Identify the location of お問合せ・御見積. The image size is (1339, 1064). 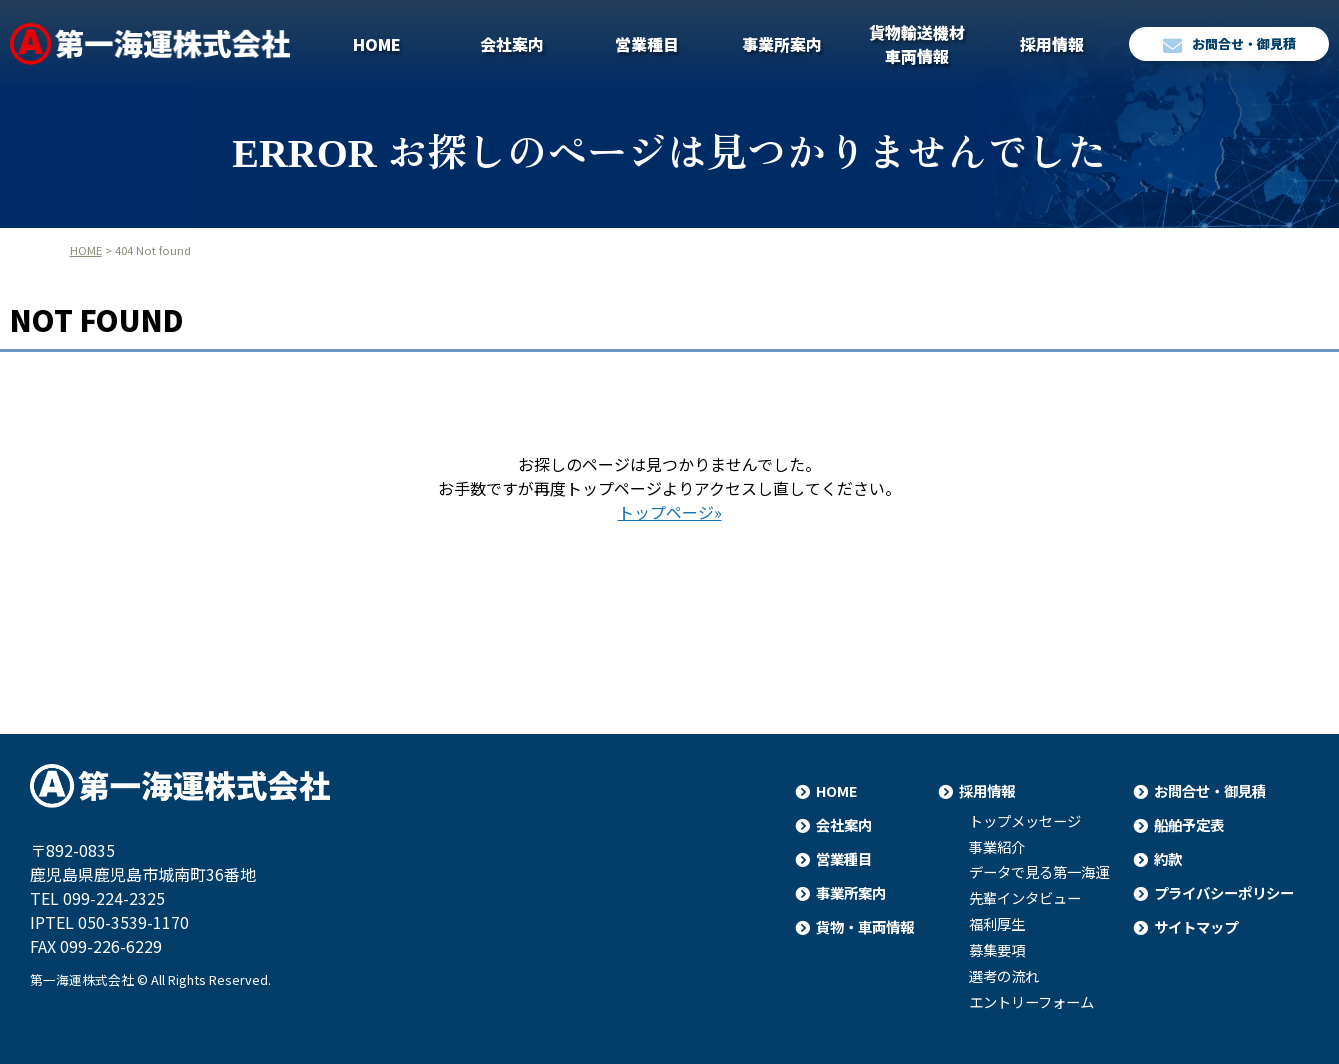
(1229, 44).